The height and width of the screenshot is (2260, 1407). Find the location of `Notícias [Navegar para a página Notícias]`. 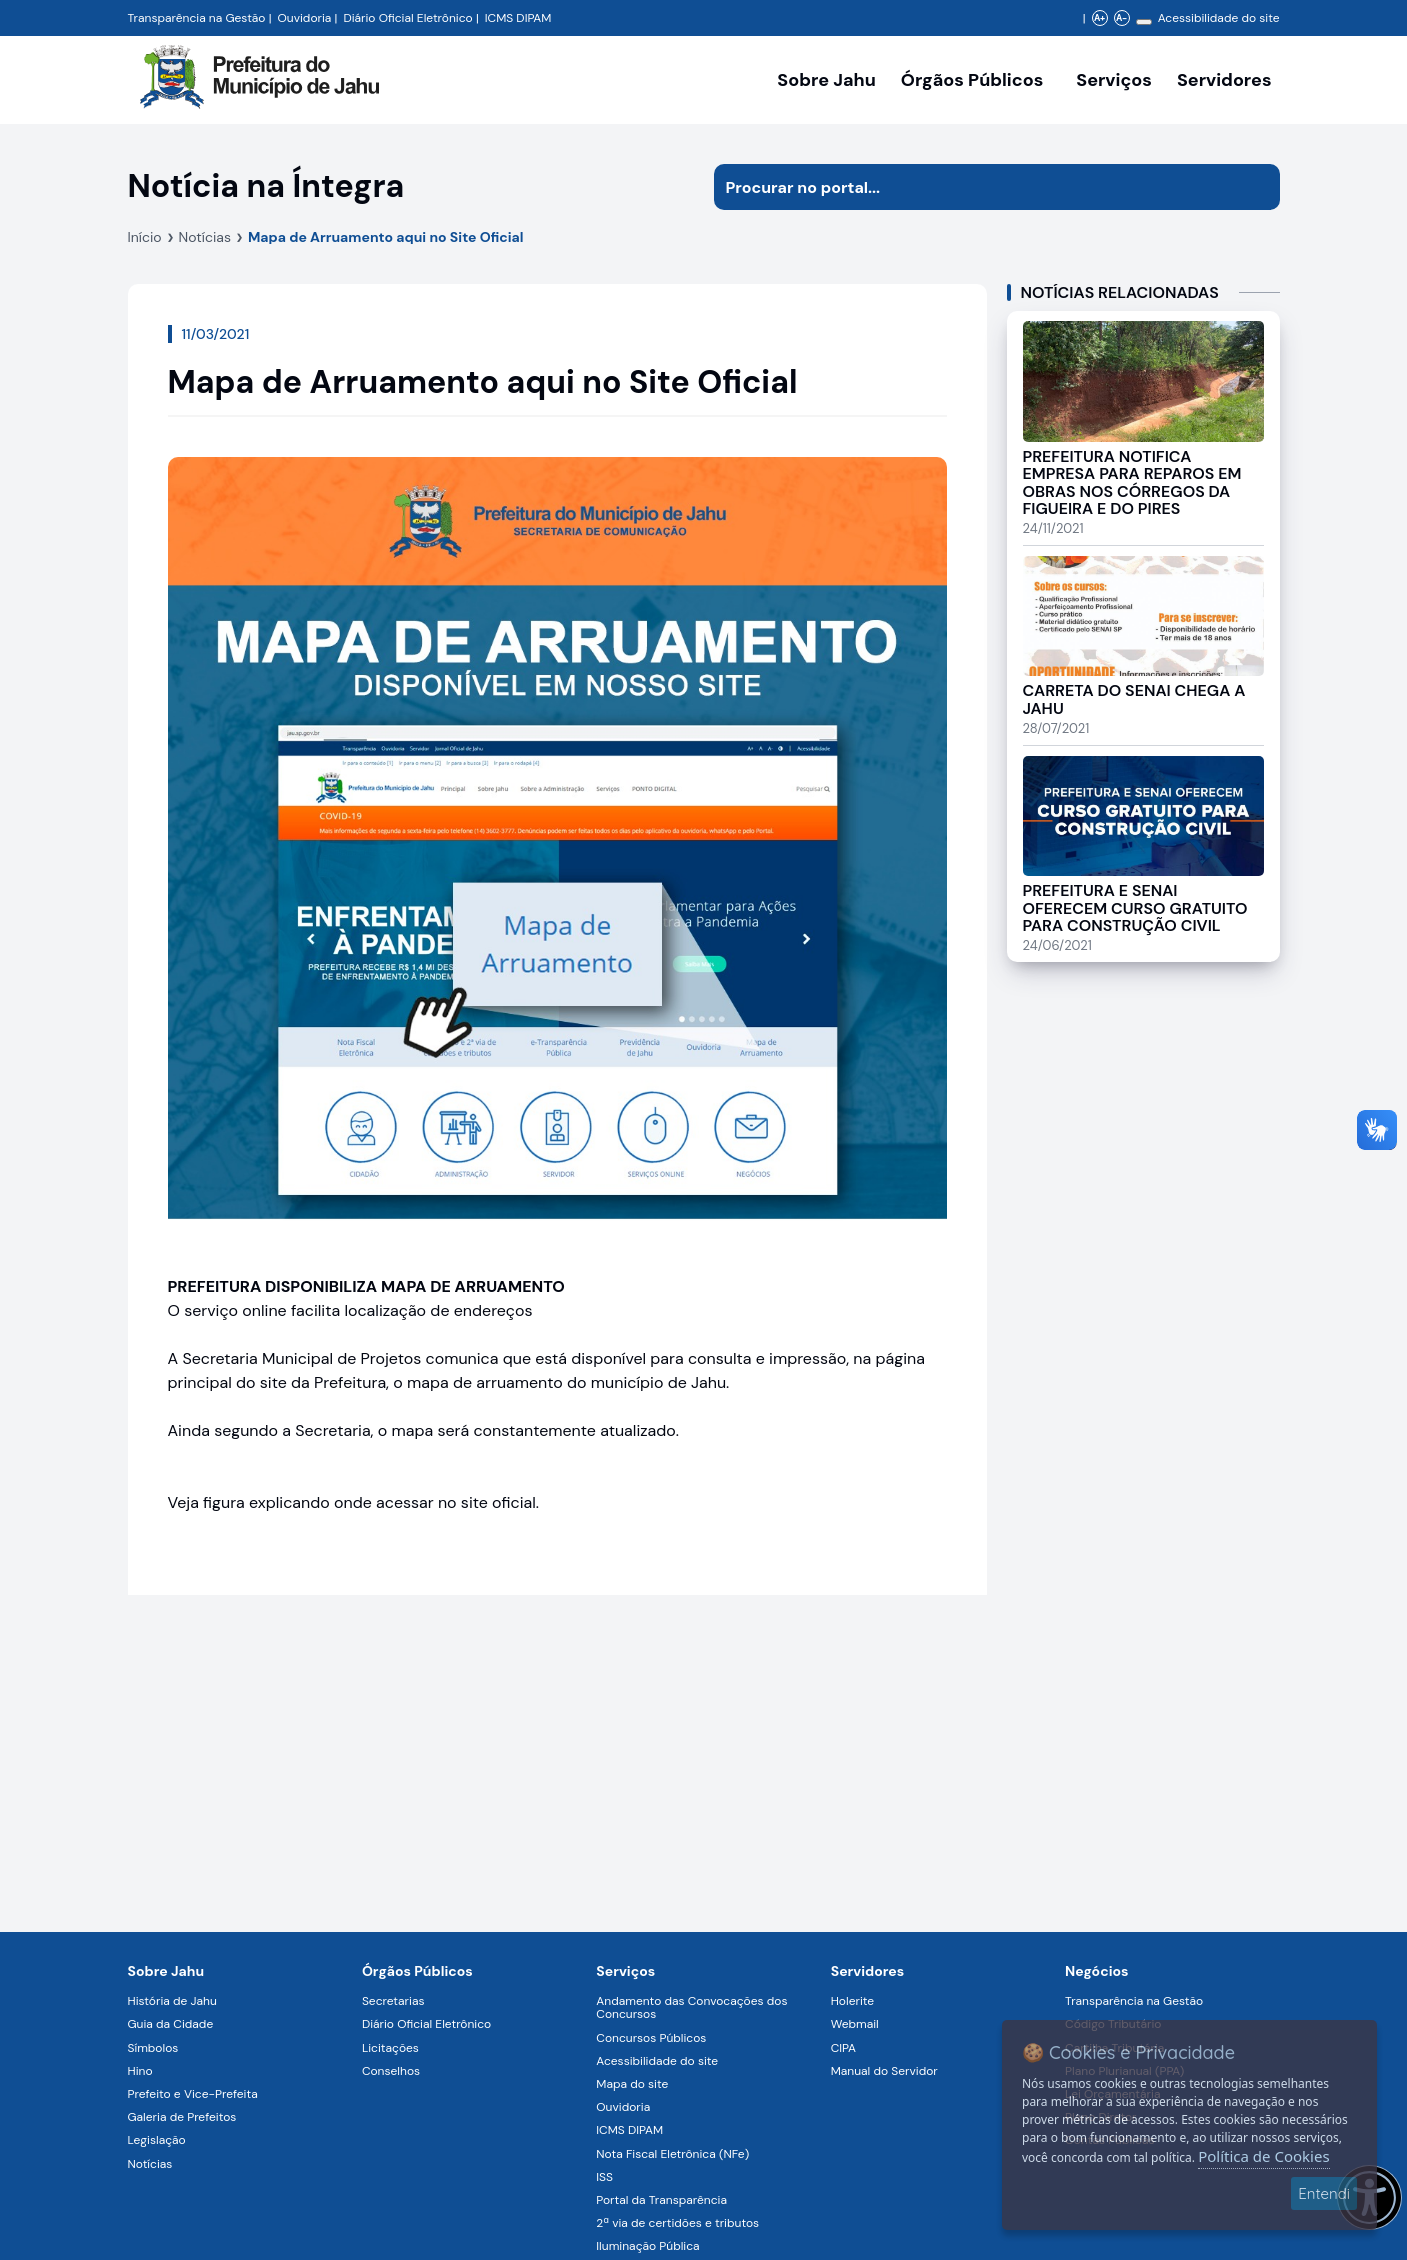

Notícias [Navegar para a página Notícias] is located at coordinates (150, 2164).